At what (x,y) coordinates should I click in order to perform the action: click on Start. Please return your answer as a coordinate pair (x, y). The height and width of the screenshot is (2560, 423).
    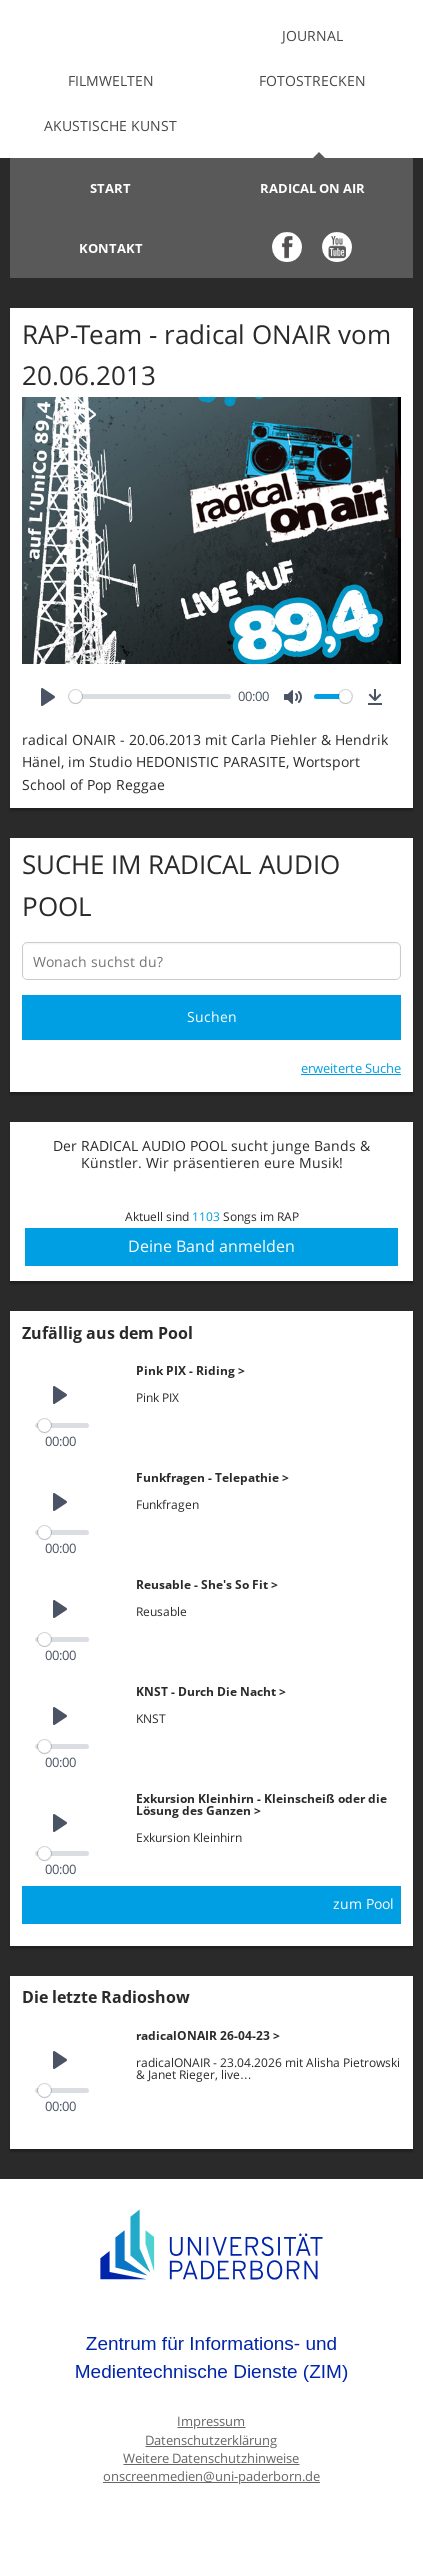
    Looking at the image, I should click on (110, 188).